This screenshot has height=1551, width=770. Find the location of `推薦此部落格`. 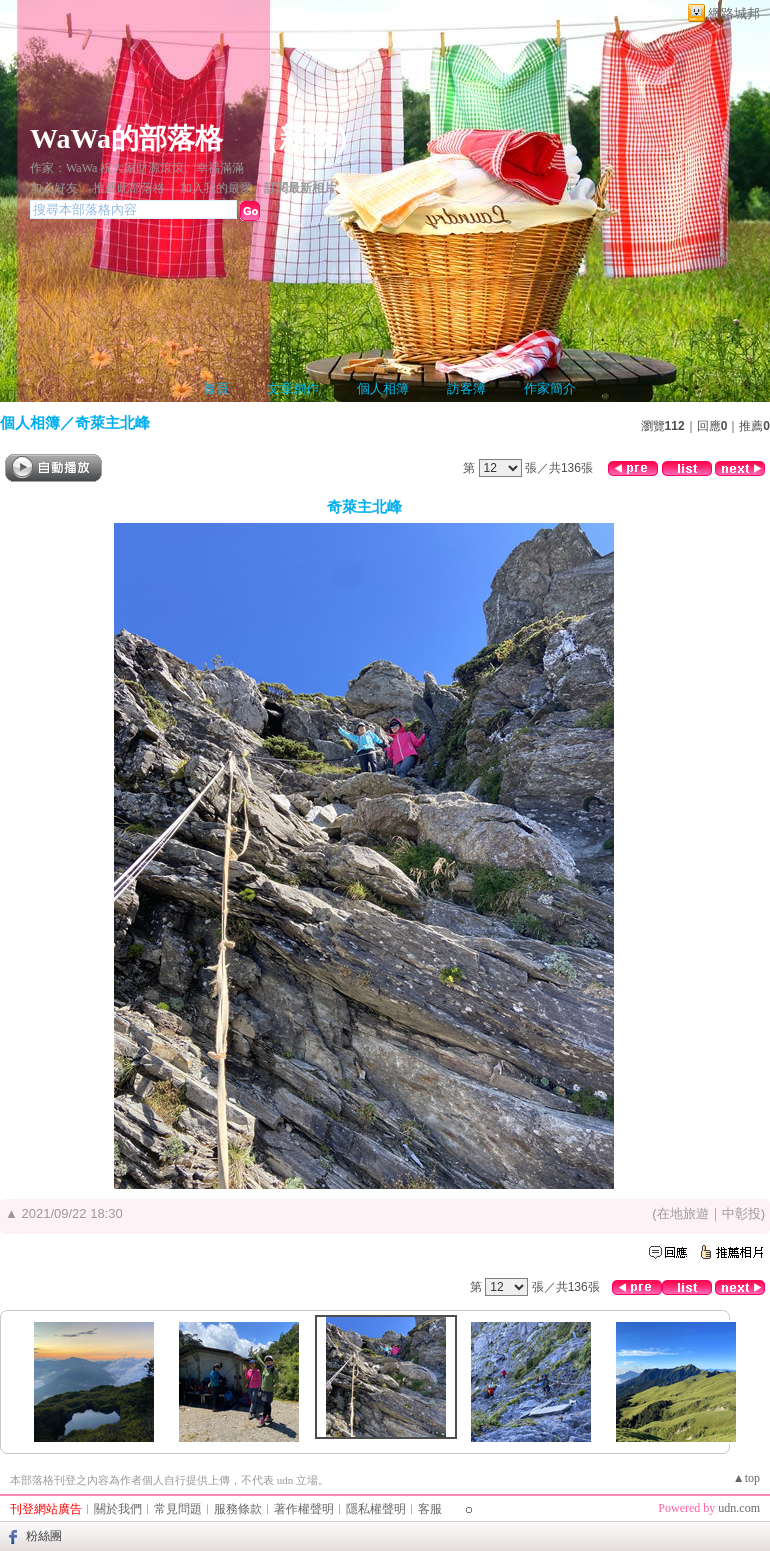

推薦此部落格 is located at coordinates (129, 188).